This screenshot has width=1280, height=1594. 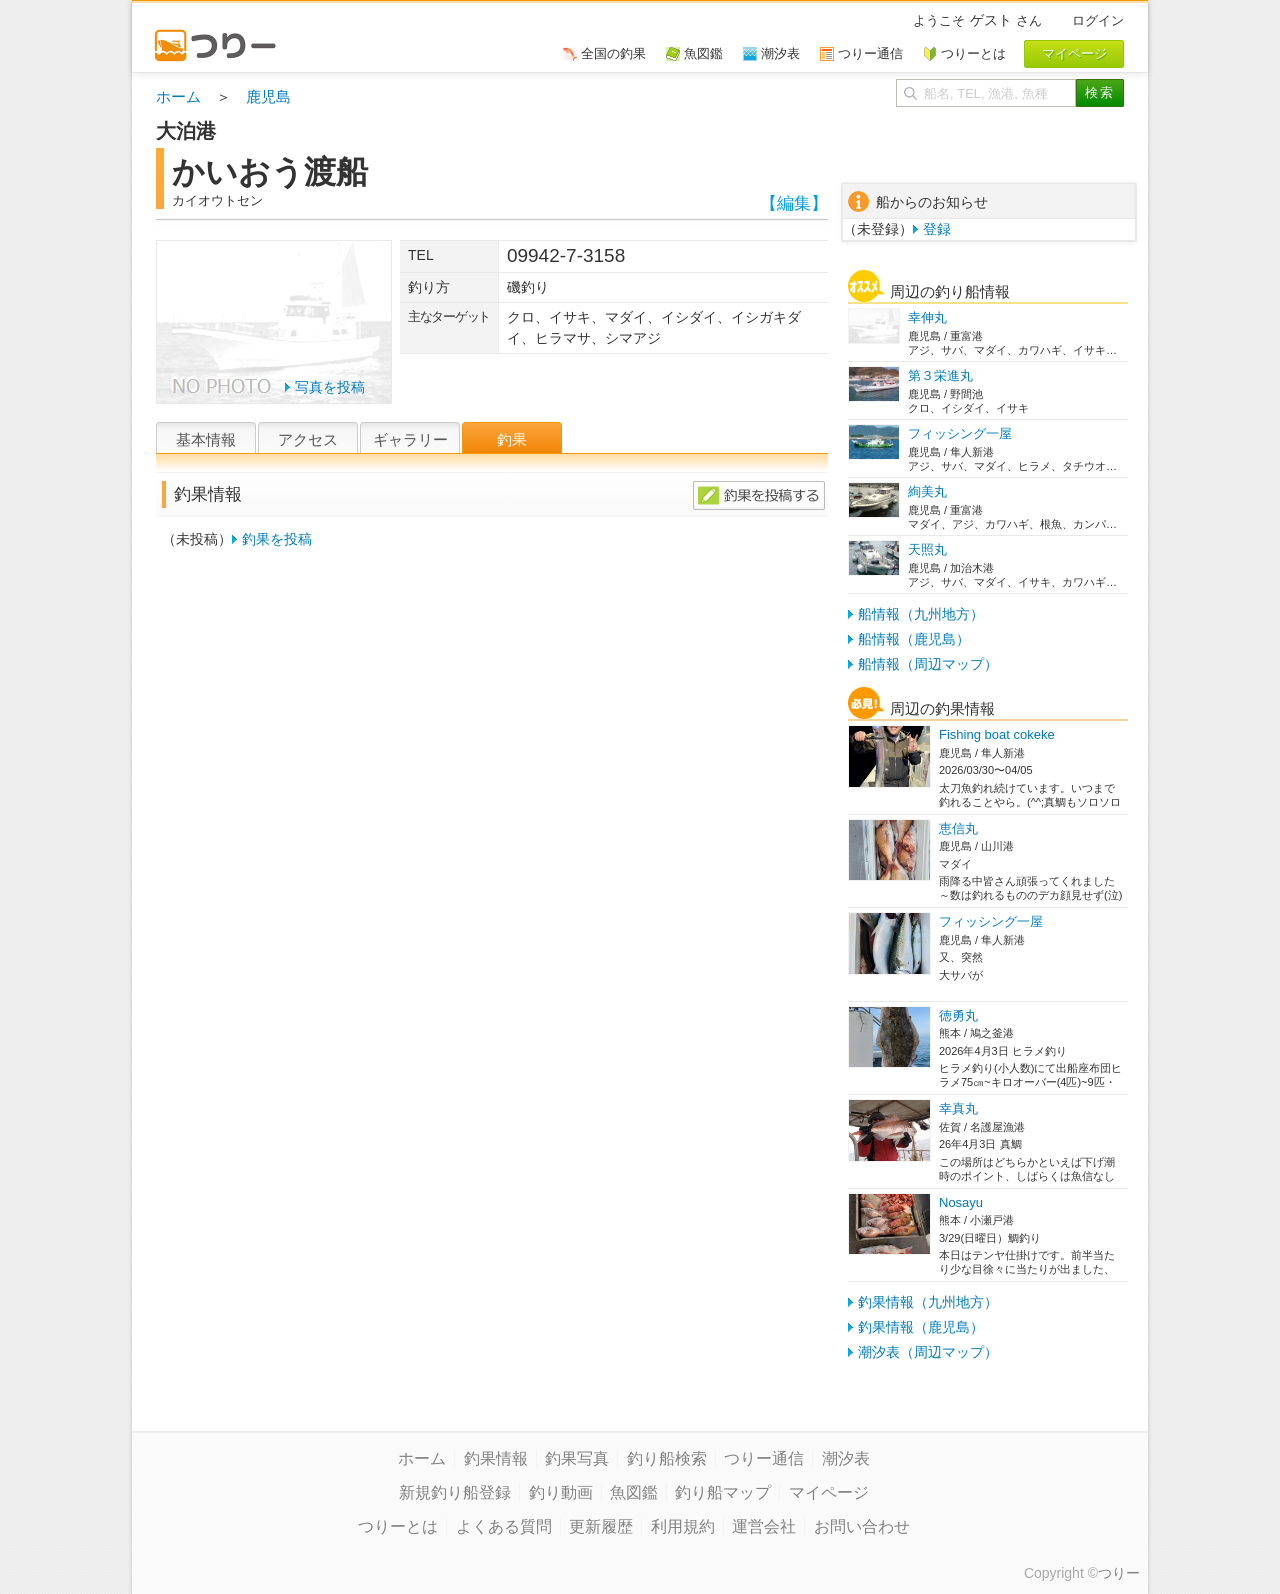 What do you see at coordinates (958, 1015) in the screenshot?
I see `徳勇丸` at bounding box center [958, 1015].